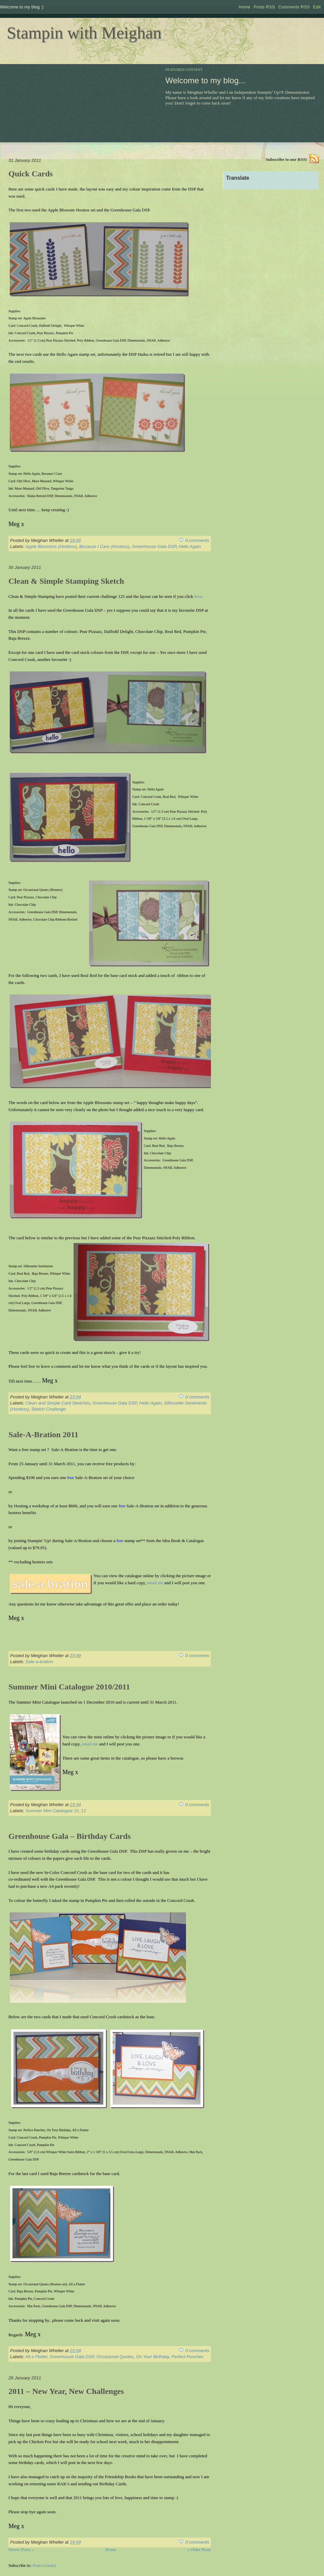 This screenshot has width=324, height=2576. Describe the element at coordinates (187, 2356) in the screenshot. I see `Perfect Punches` at that location.